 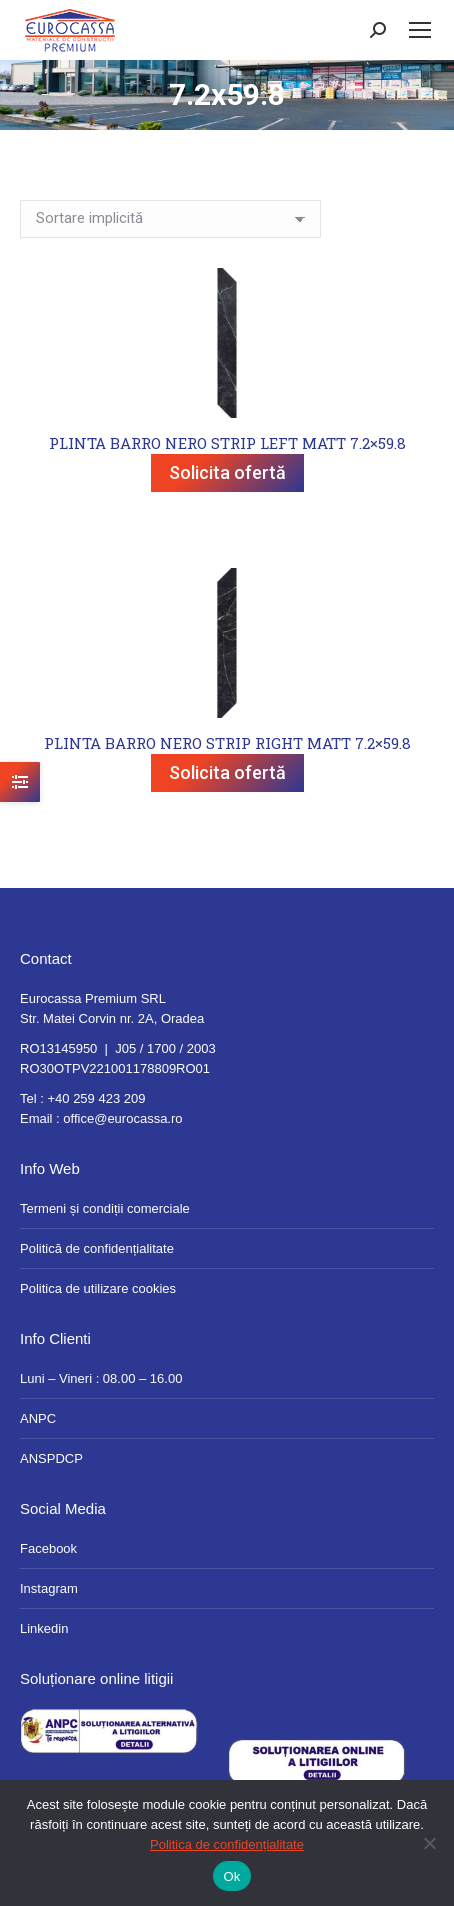 I want to click on Termeni și condiții comerciale, so click(x=105, y=1208).